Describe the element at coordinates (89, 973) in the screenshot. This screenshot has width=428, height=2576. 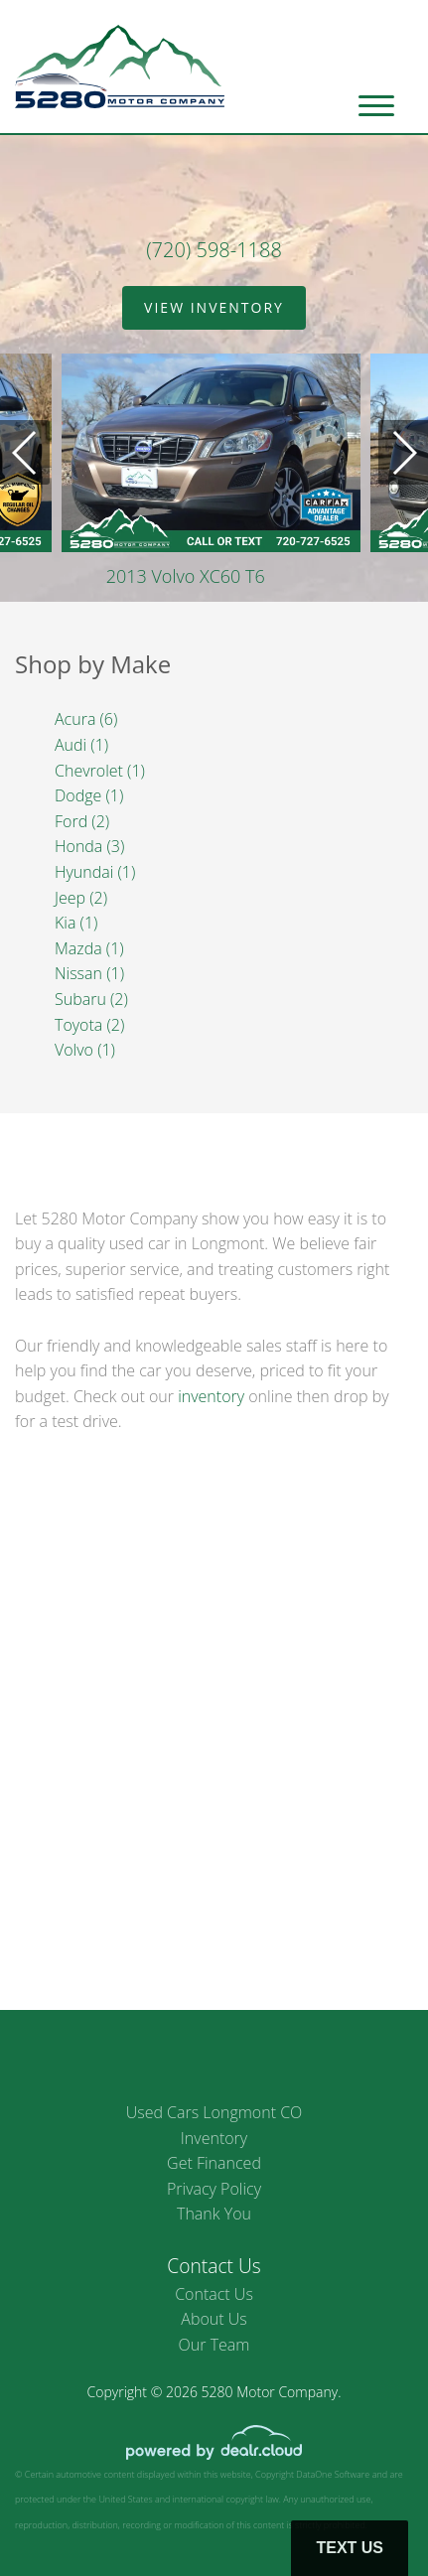
I see `Nissan (1)` at that location.